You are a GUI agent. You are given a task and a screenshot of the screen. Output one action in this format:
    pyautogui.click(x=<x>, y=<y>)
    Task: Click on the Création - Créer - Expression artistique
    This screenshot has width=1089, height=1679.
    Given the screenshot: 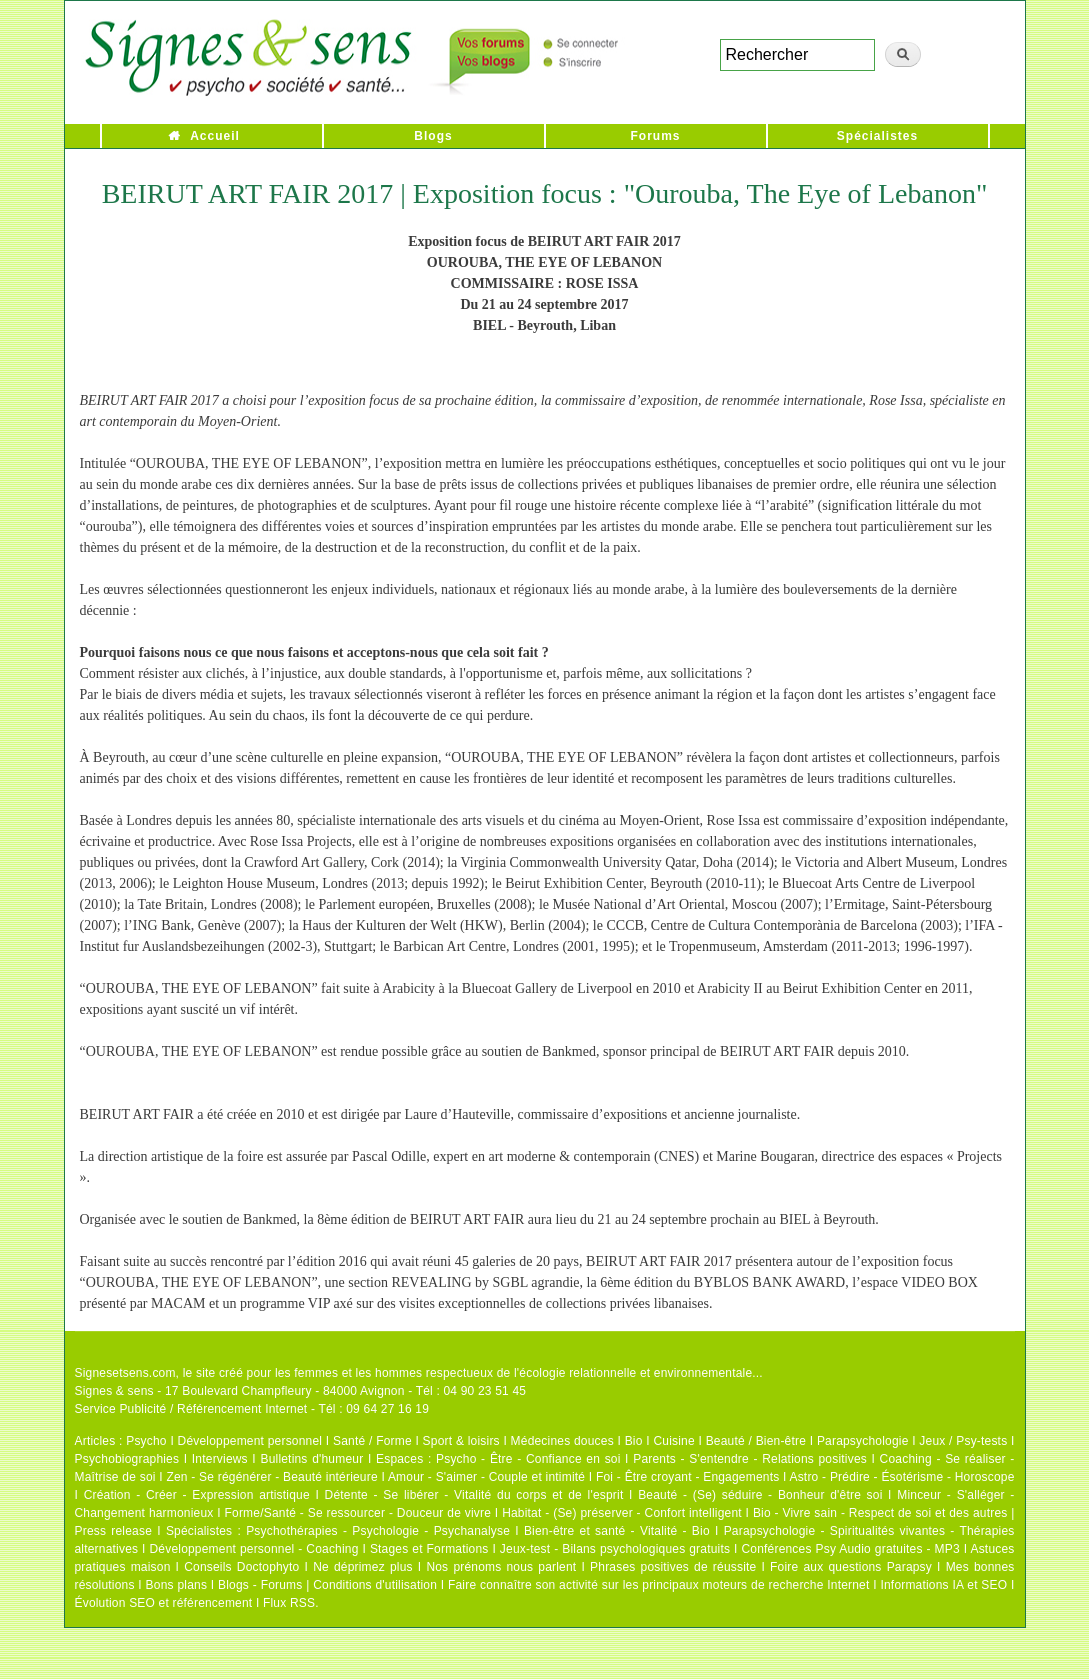 What is the action you would take?
    pyautogui.click(x=197, y=1495)
    